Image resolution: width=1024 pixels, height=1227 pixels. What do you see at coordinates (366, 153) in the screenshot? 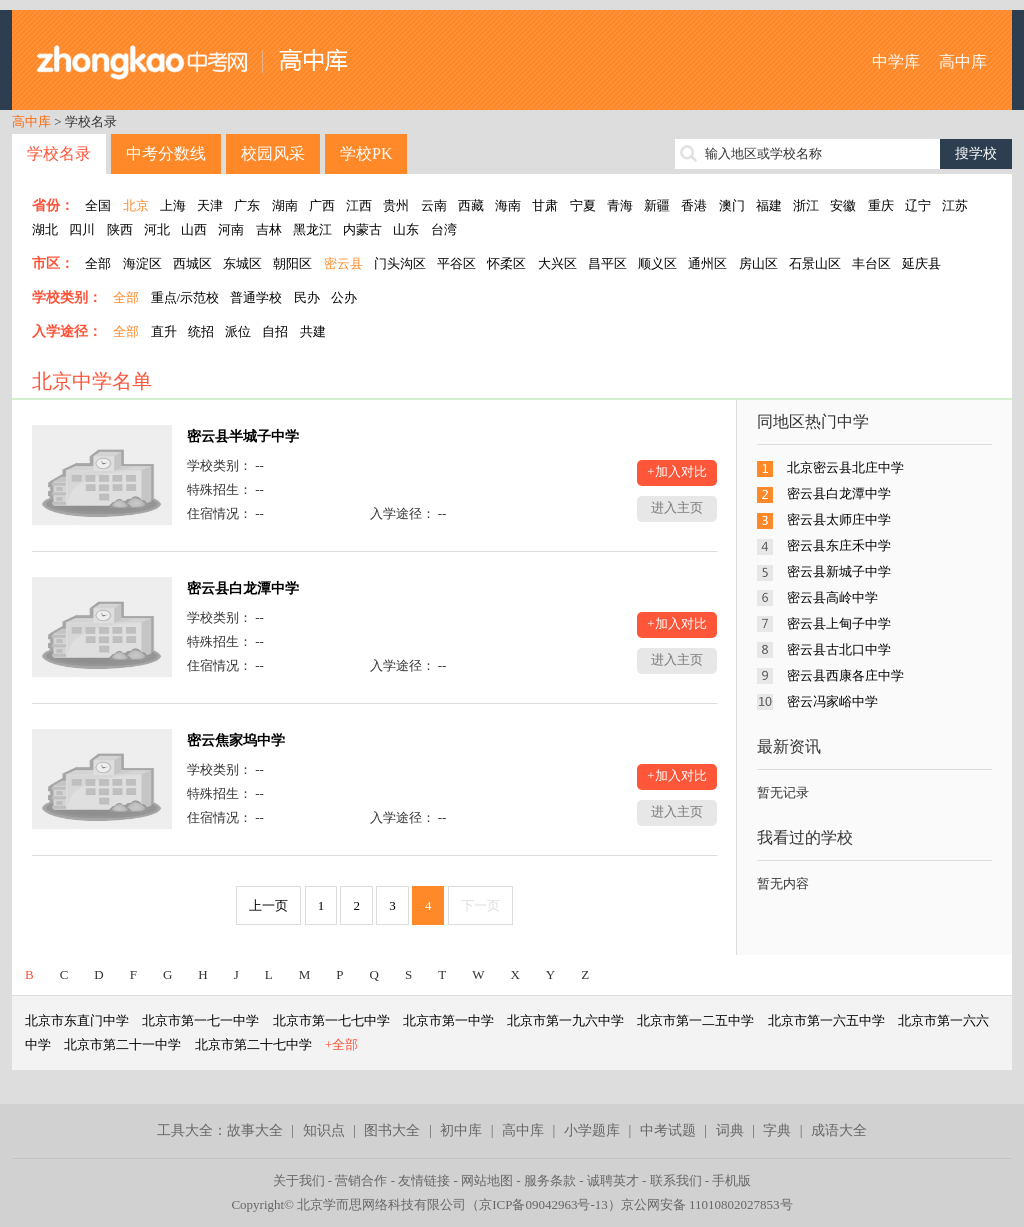
I see `学校PK` at bounding box center [366, 153].